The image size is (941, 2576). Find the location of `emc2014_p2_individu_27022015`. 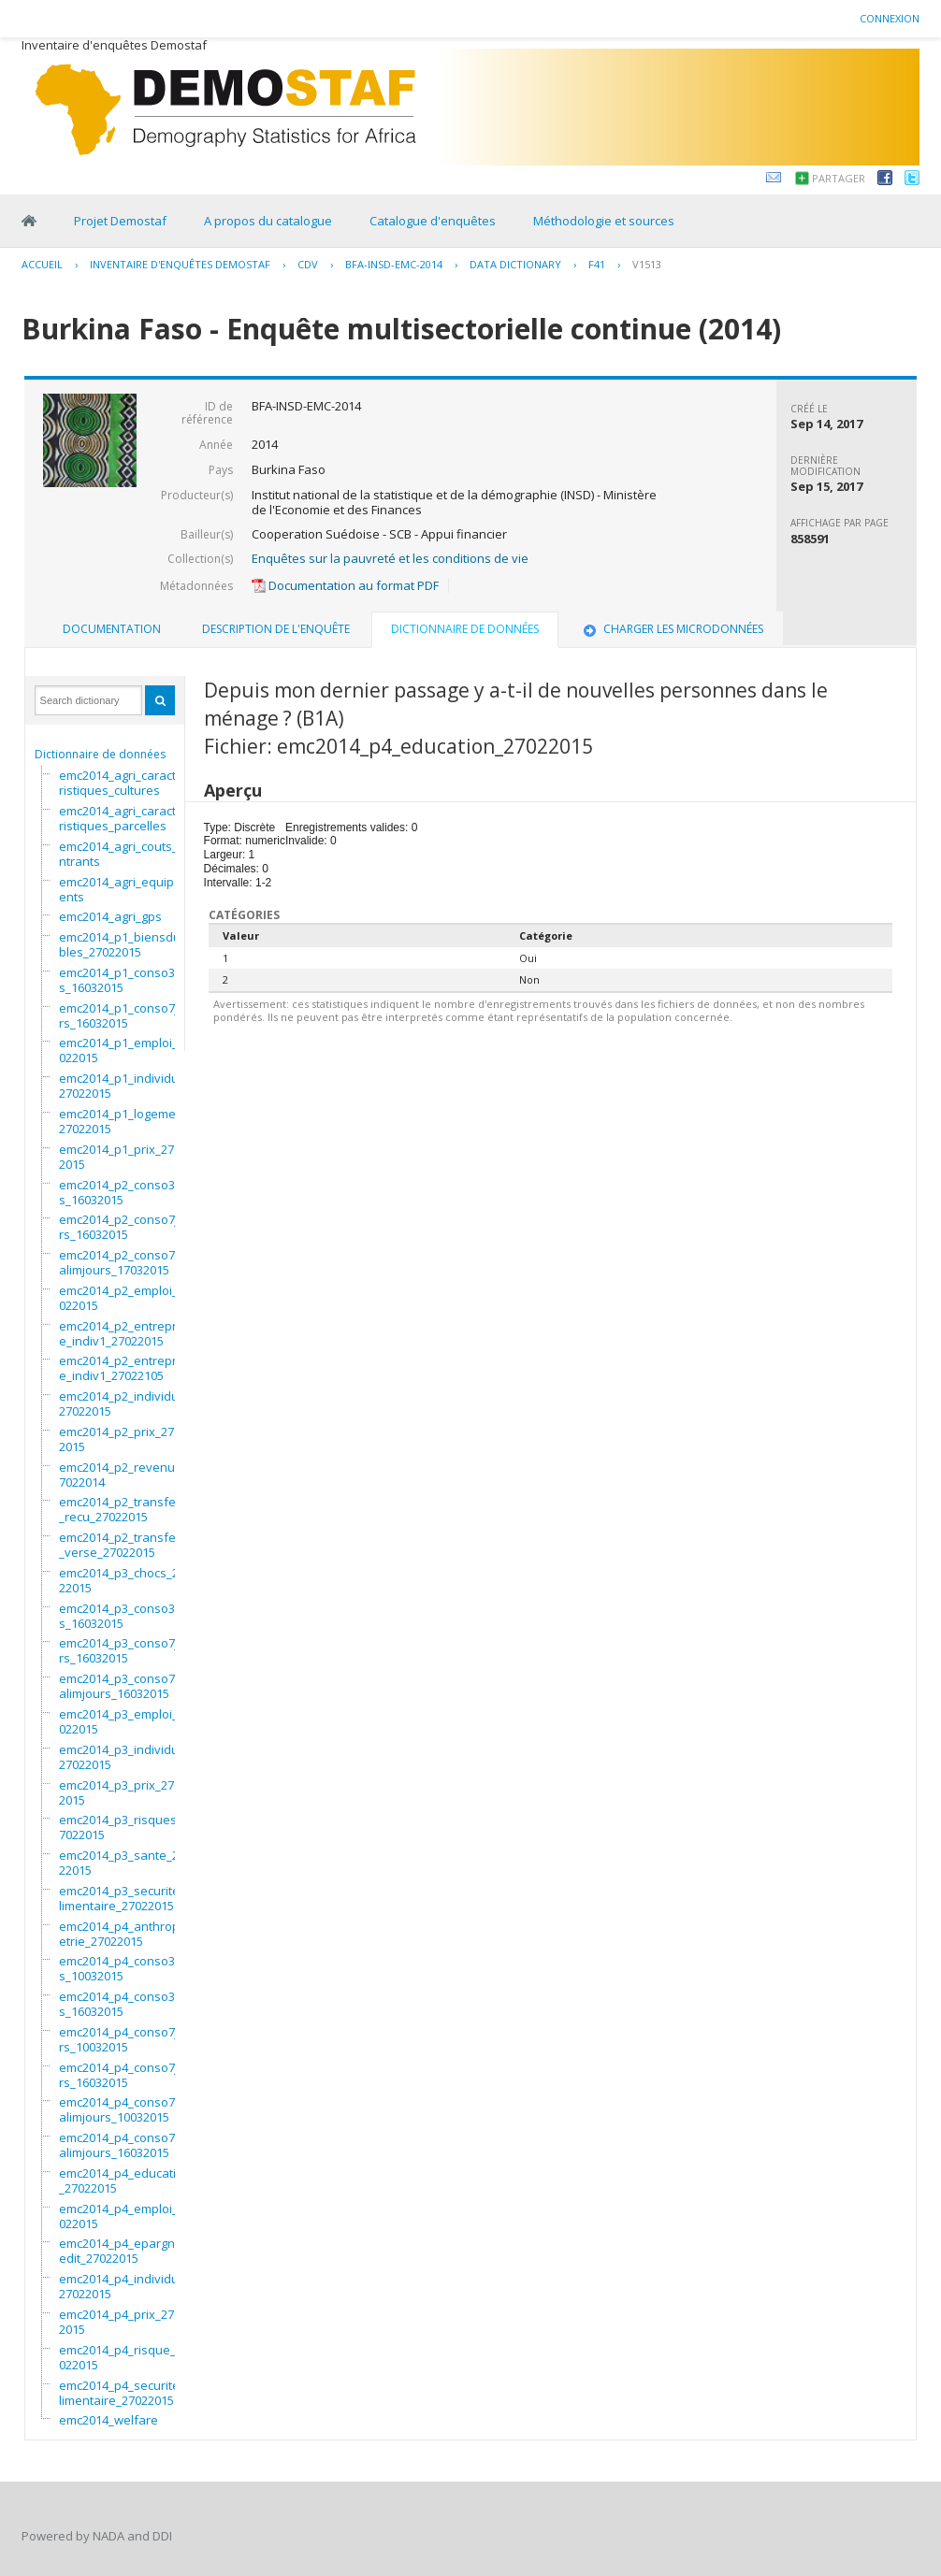

emc2014_p2_individu_27022015 is located at coordinates (121, 1403).